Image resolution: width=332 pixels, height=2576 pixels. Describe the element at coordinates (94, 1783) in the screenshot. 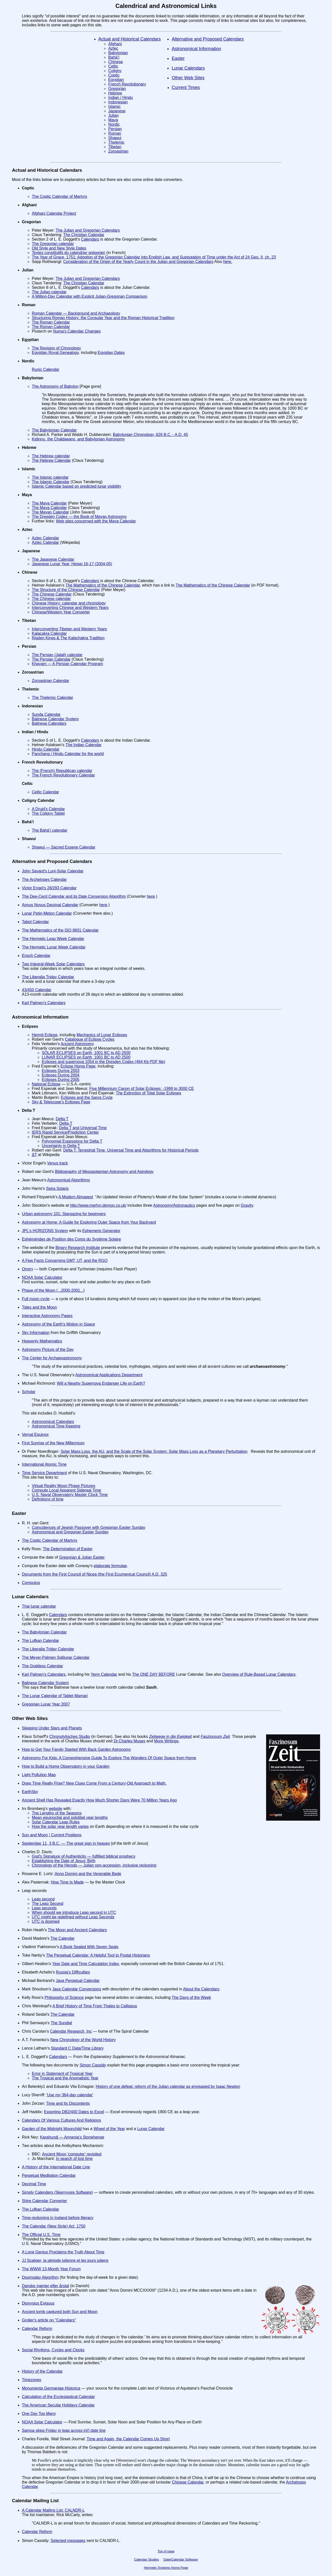

I see `Does Time Really Flow? New Clues Come From a Century-Old Approach to Math.` at that location.